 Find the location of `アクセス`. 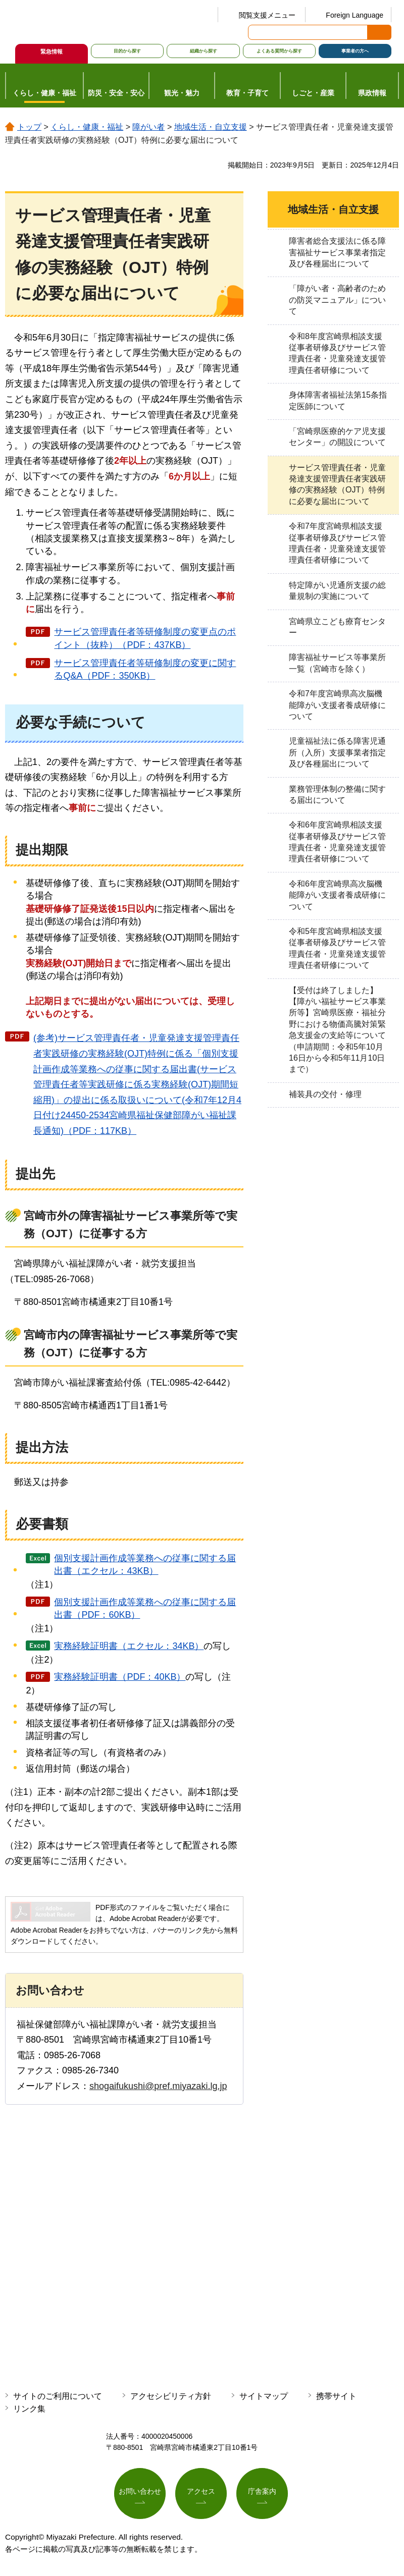

アクセス is located at coordinates (201, 2492).